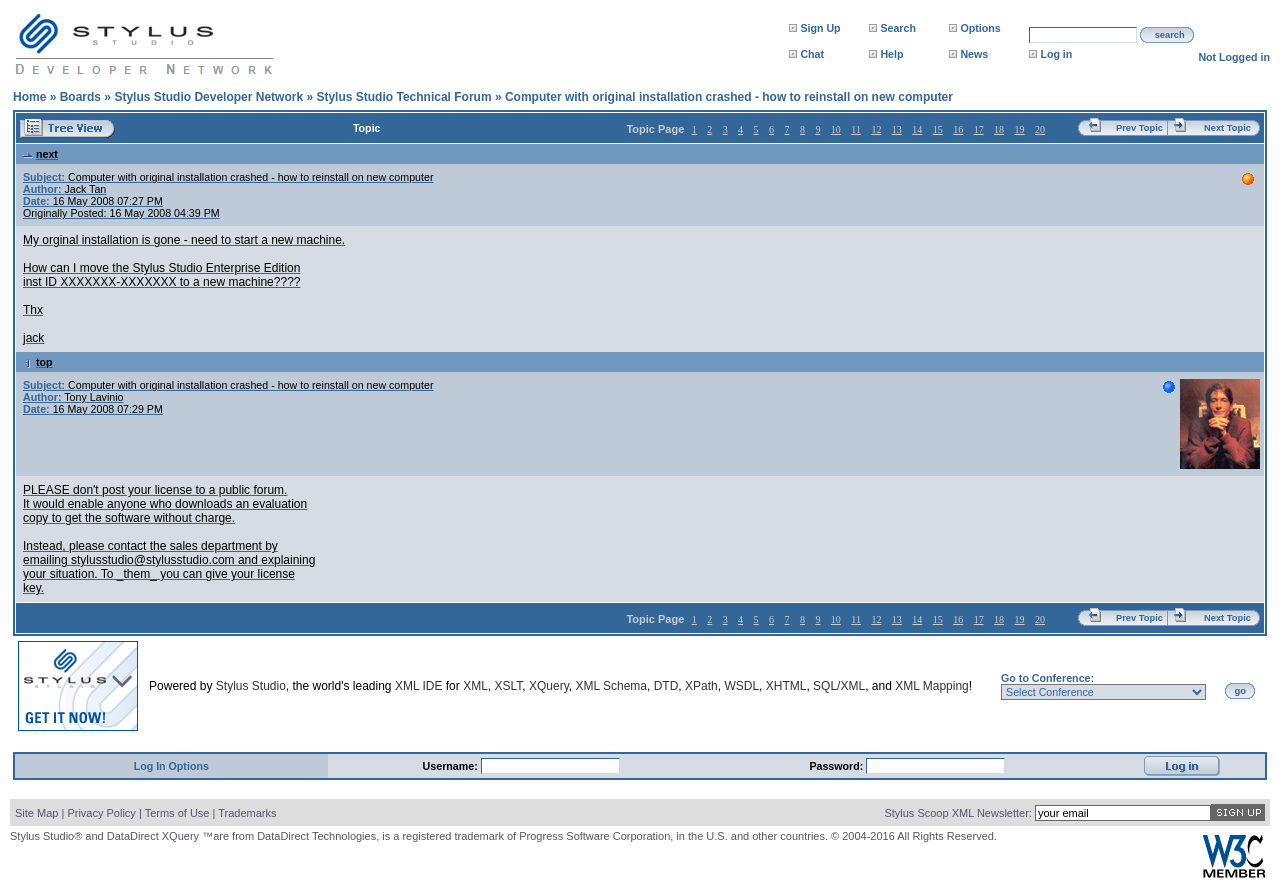 The image size is (1280, 882). I want to click on 17, so click(979, 129).